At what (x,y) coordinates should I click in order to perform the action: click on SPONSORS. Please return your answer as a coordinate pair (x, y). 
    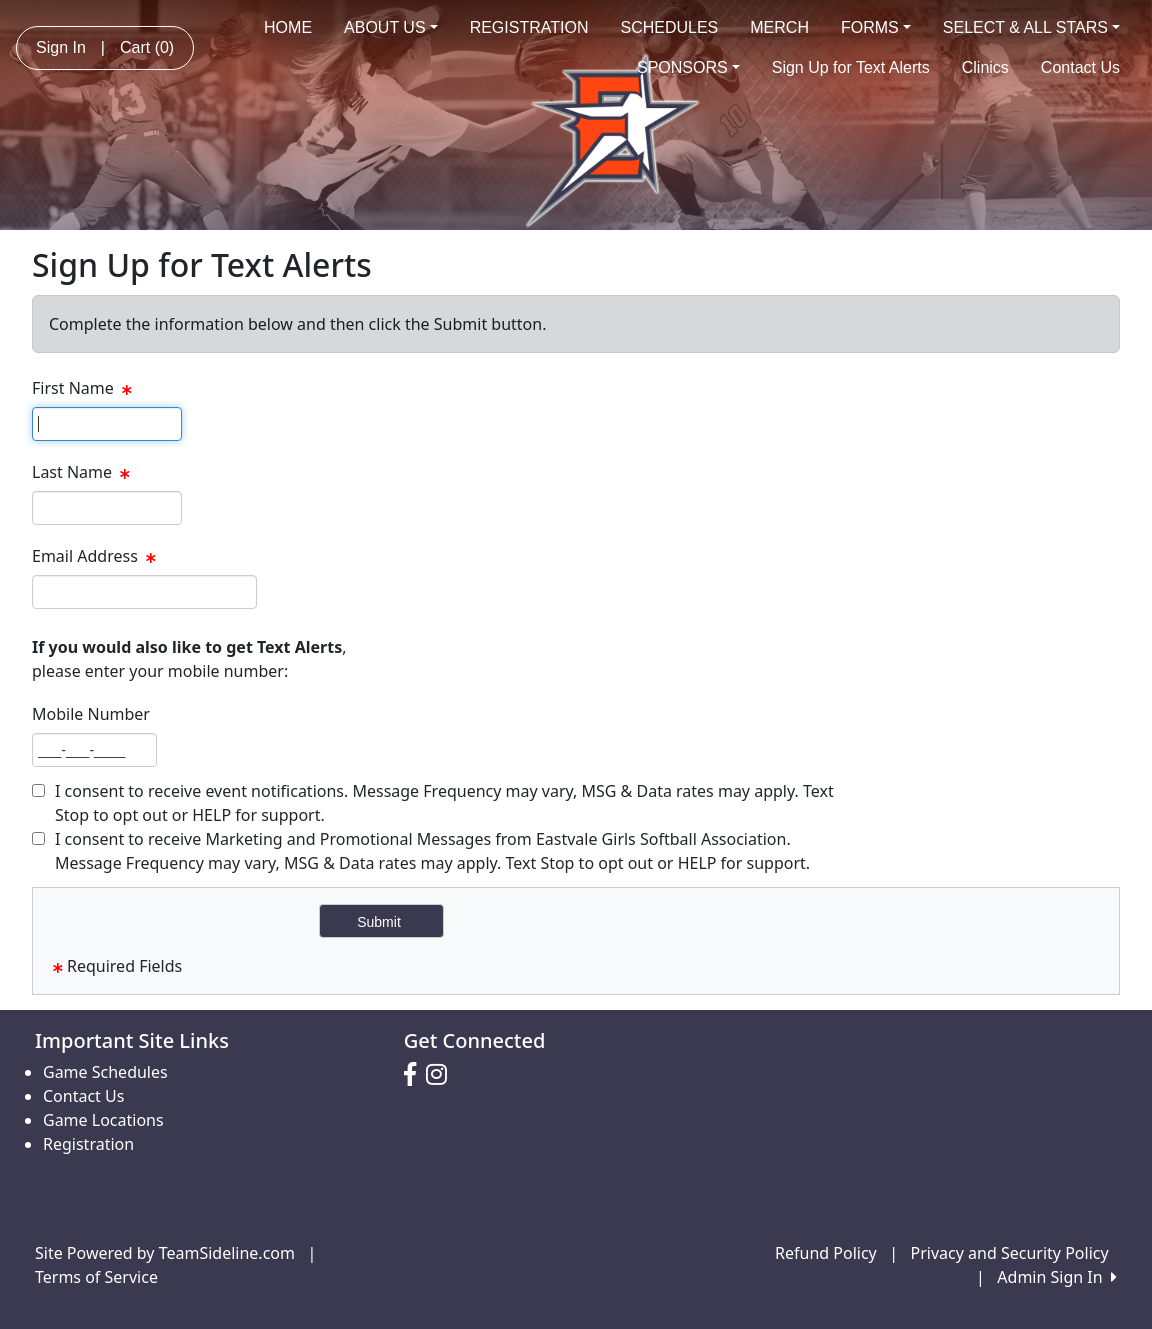
    Looking at the image, I should click on (688, 67).